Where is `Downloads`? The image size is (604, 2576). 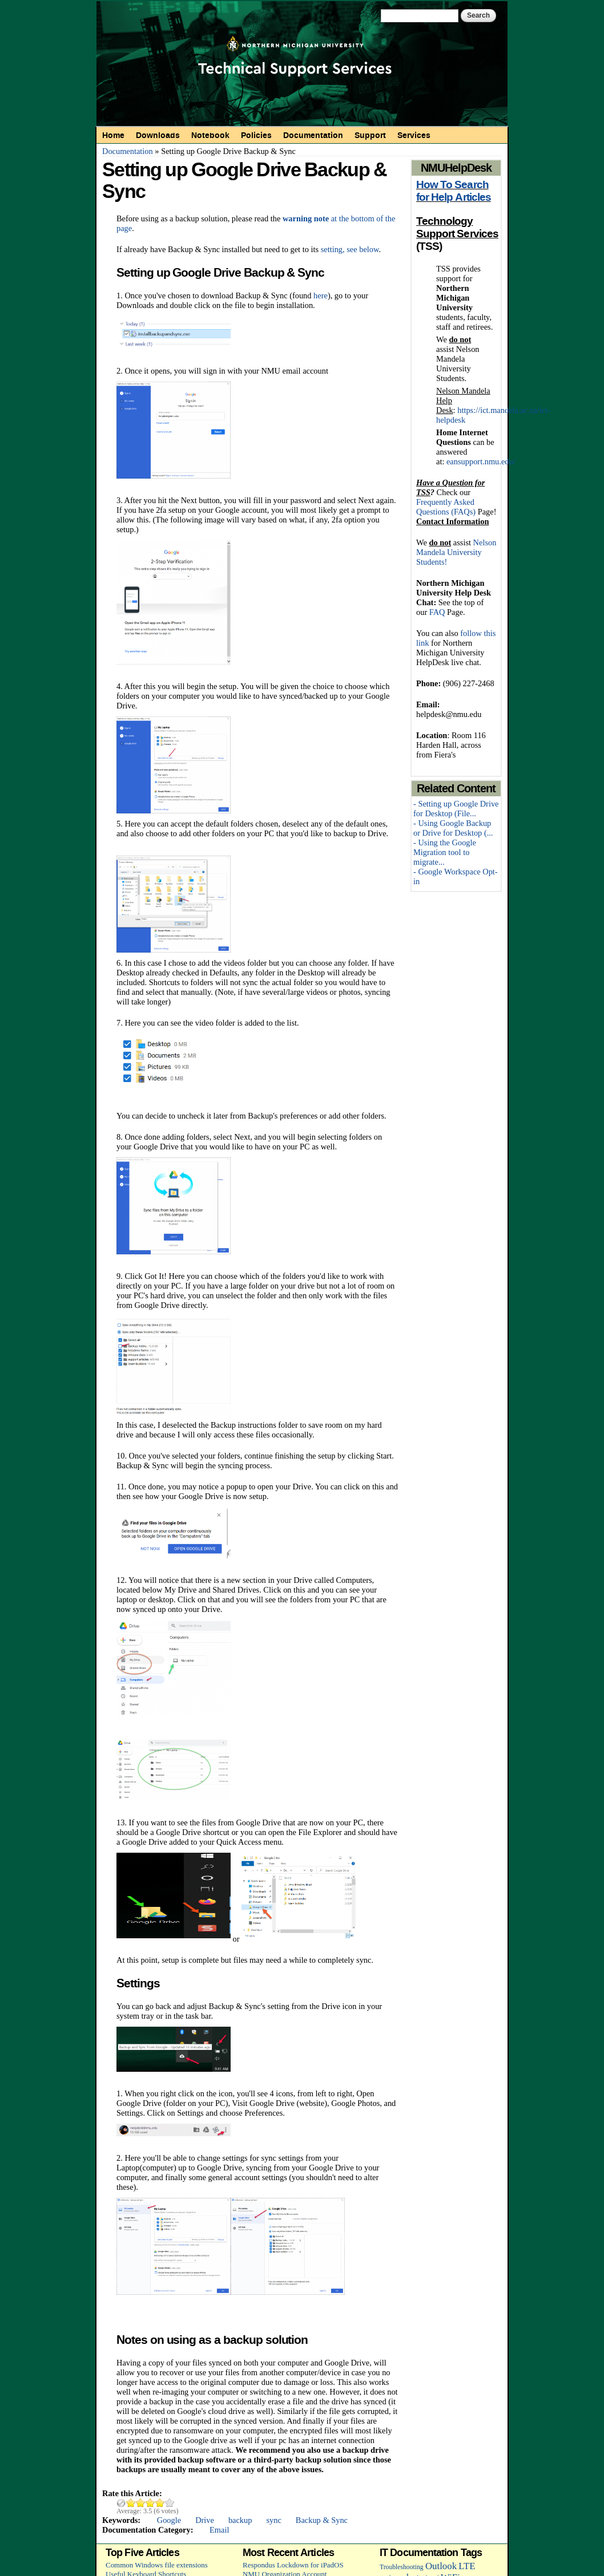 Downloads is located at coordinates (158, 135).